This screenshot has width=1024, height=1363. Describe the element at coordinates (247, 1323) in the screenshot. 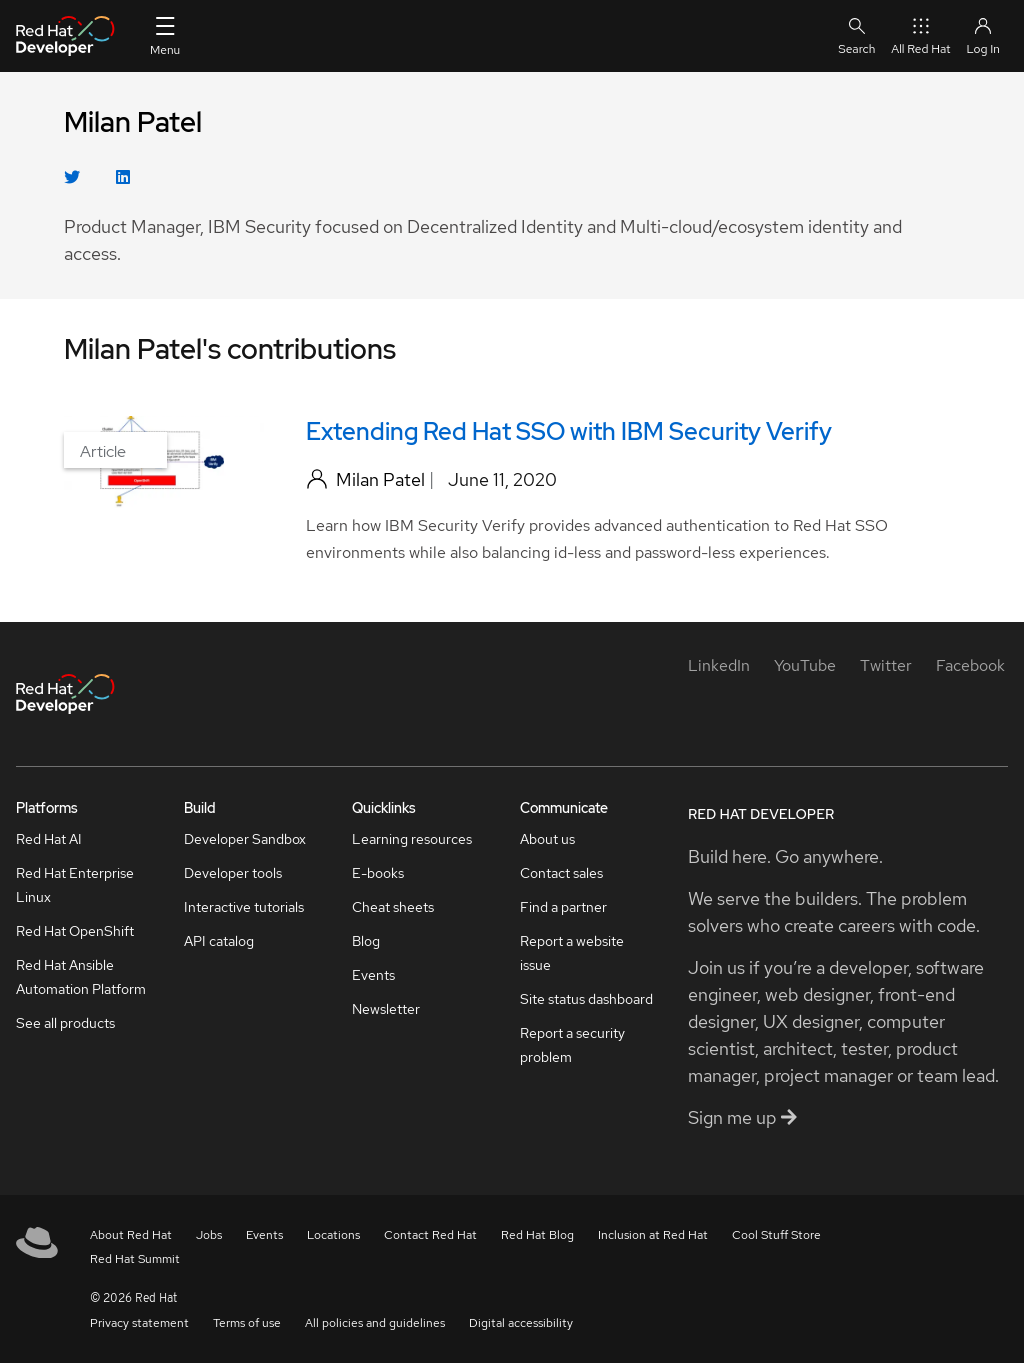

I see `Terms of use` at that location.